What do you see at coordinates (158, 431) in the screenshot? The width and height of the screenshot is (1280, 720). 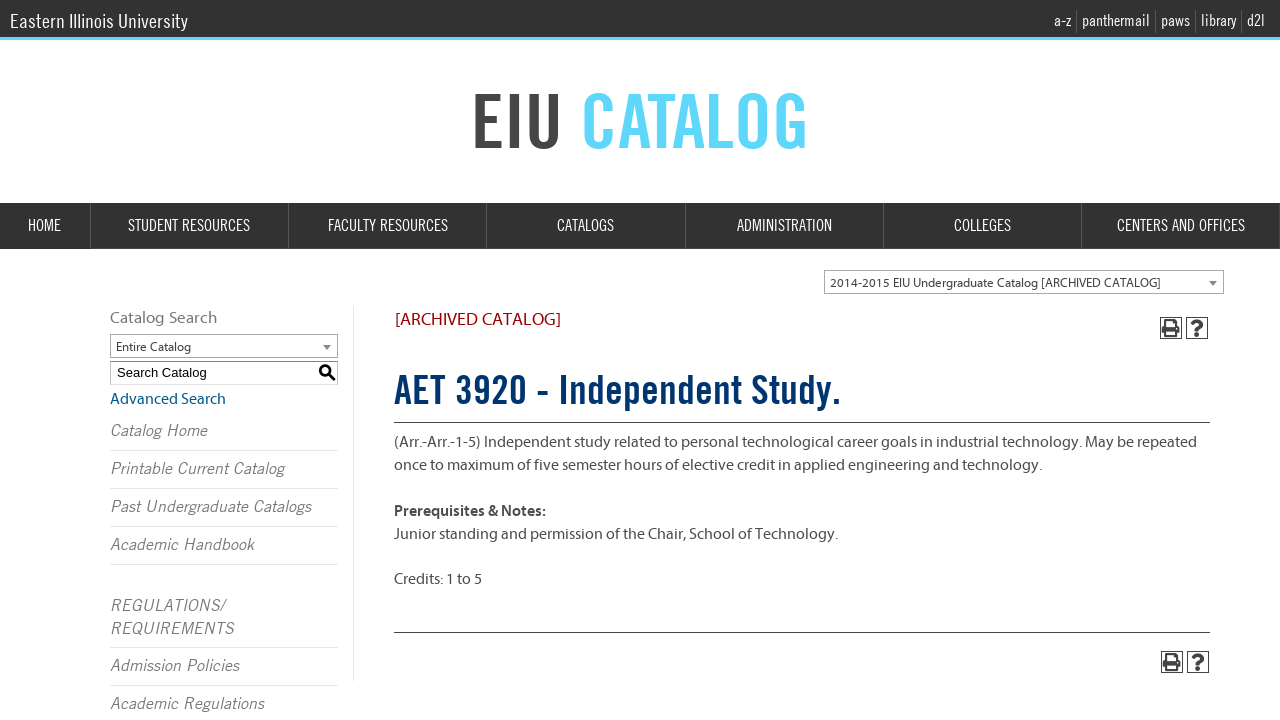 I see `Catalog Home` at bounding box center [158, 431].